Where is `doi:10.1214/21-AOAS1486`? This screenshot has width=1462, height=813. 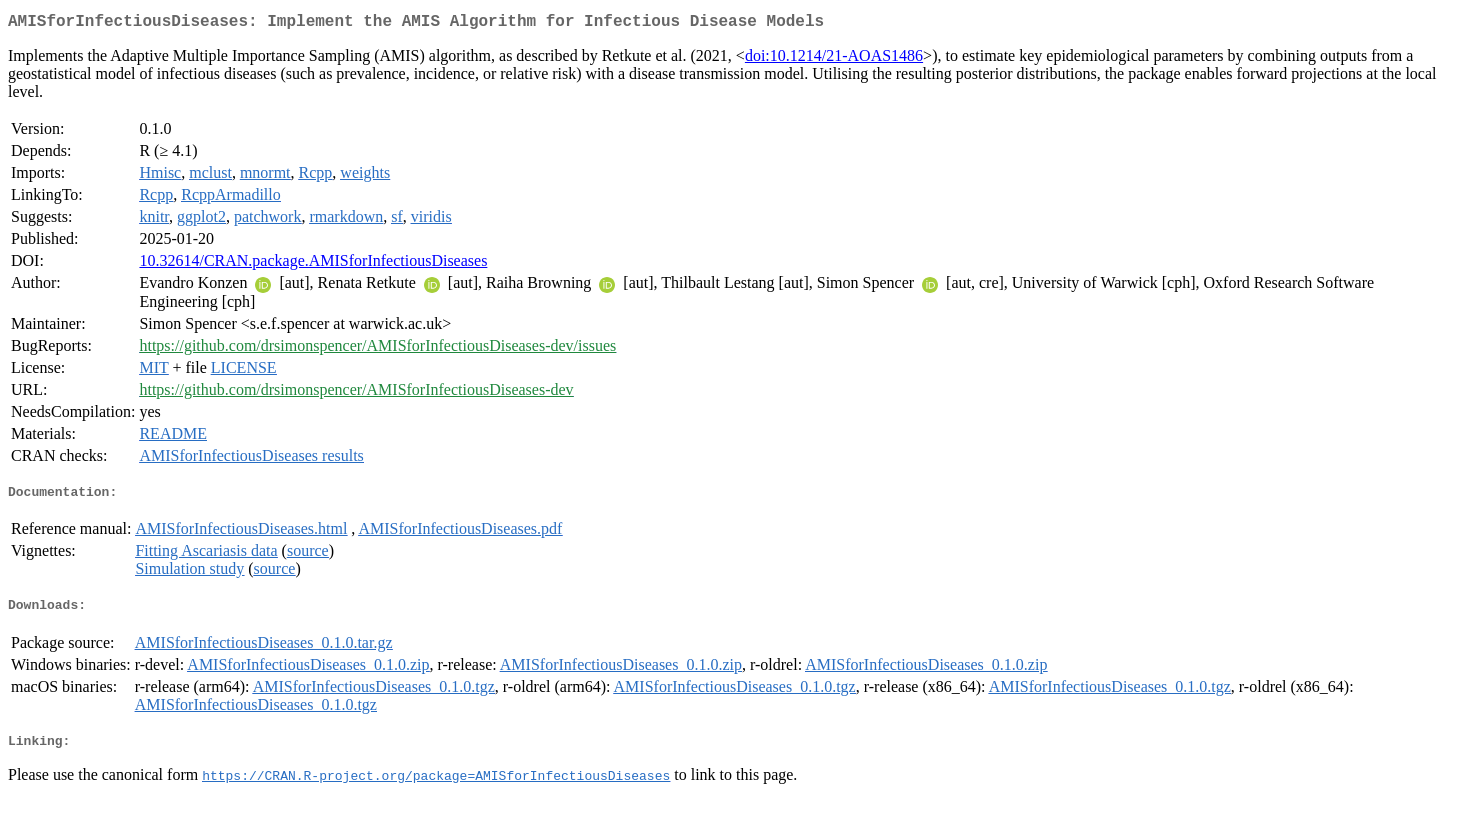 doi:10.1214/21-AOAS1486 is located at coordinates (834, 59).